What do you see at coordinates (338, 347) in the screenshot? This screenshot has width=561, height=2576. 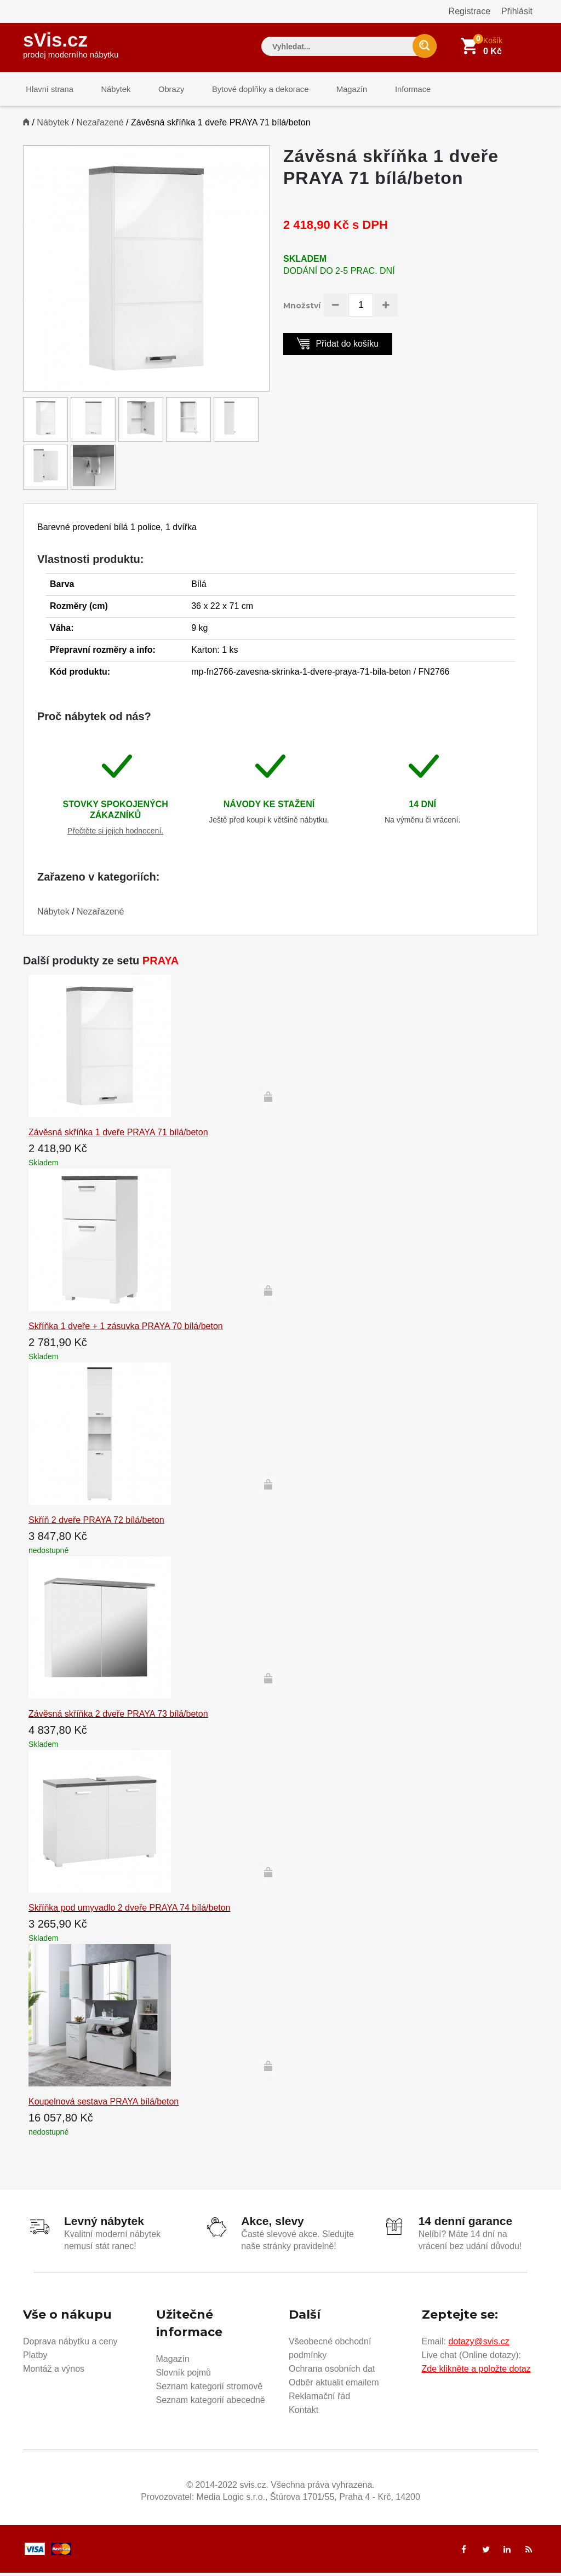 I see `Přidat do košíku` at bounding box center [338, 347].